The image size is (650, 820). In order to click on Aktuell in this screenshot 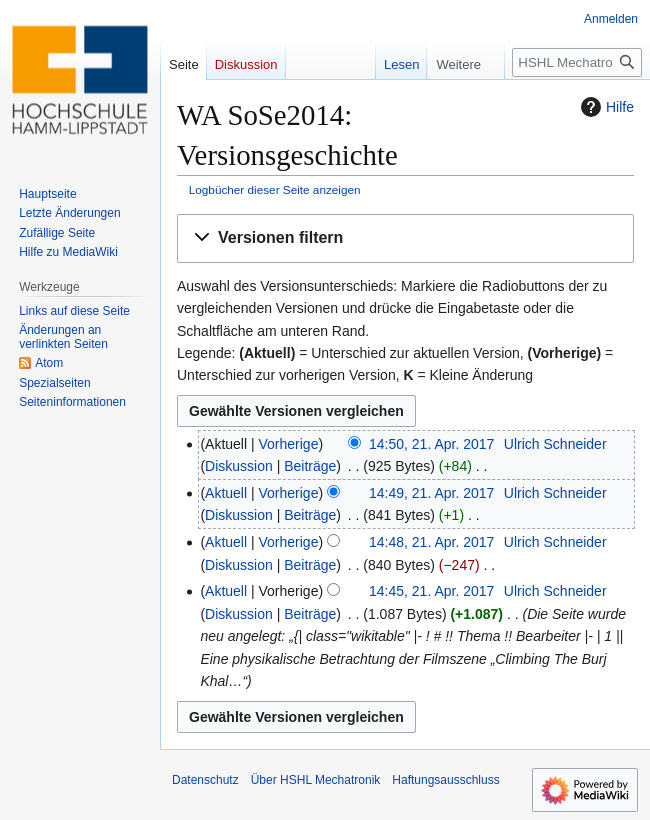, I will do `click(226, 493)`.